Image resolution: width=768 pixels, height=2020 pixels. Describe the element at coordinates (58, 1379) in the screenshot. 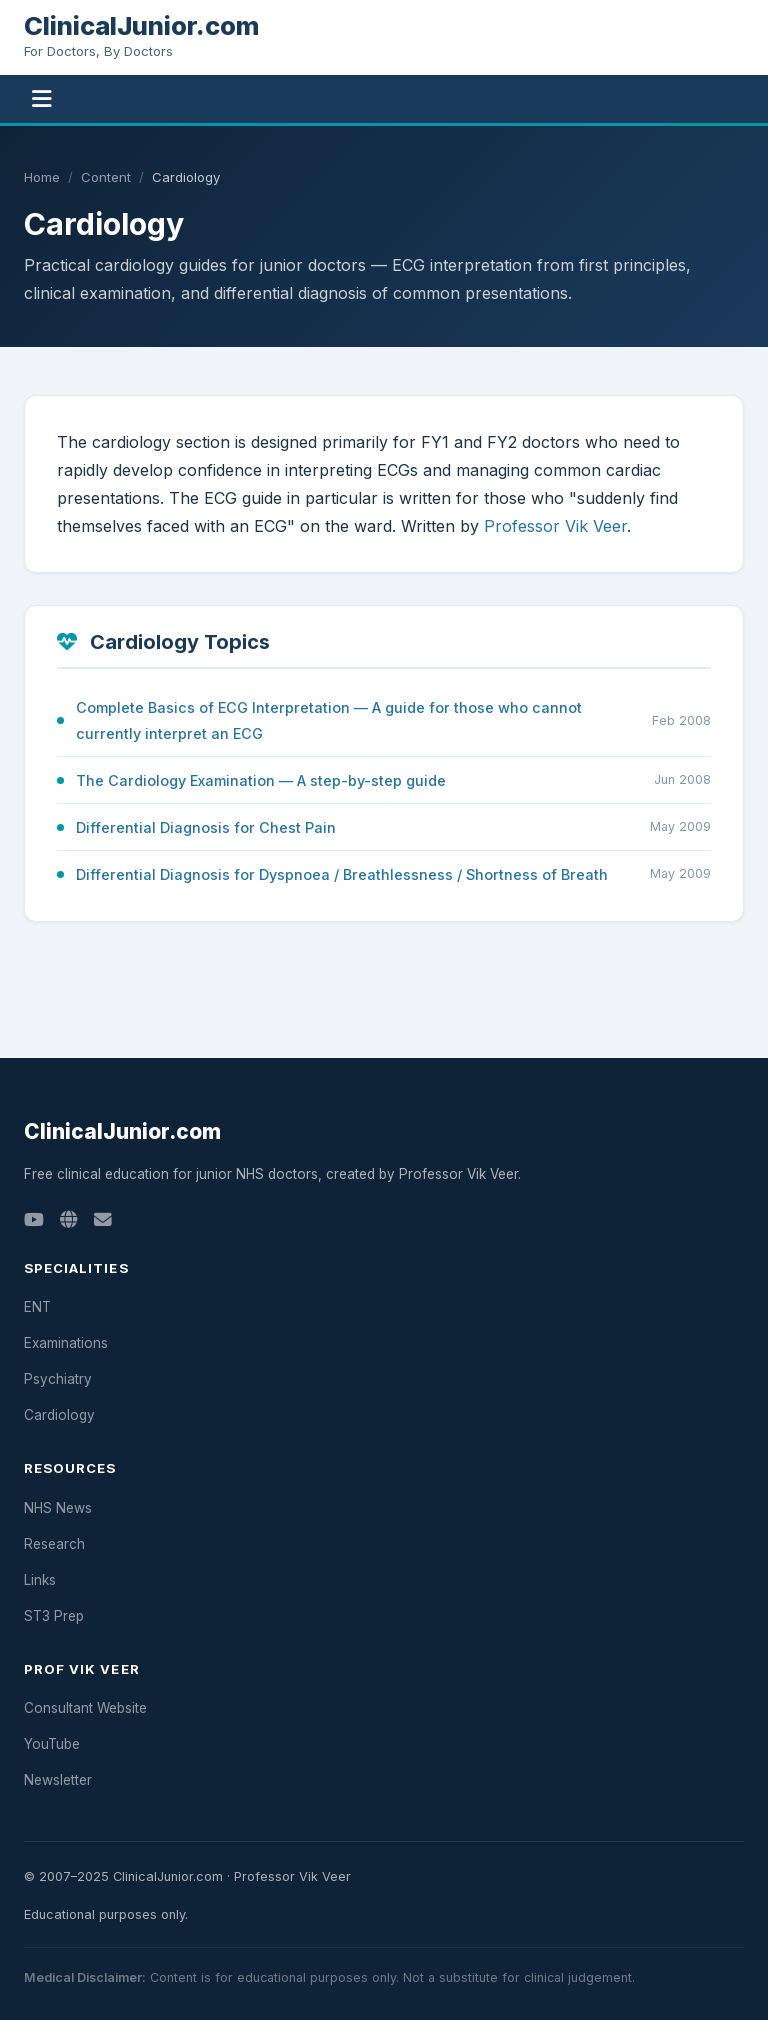

I see `Psychiatry` at that location.